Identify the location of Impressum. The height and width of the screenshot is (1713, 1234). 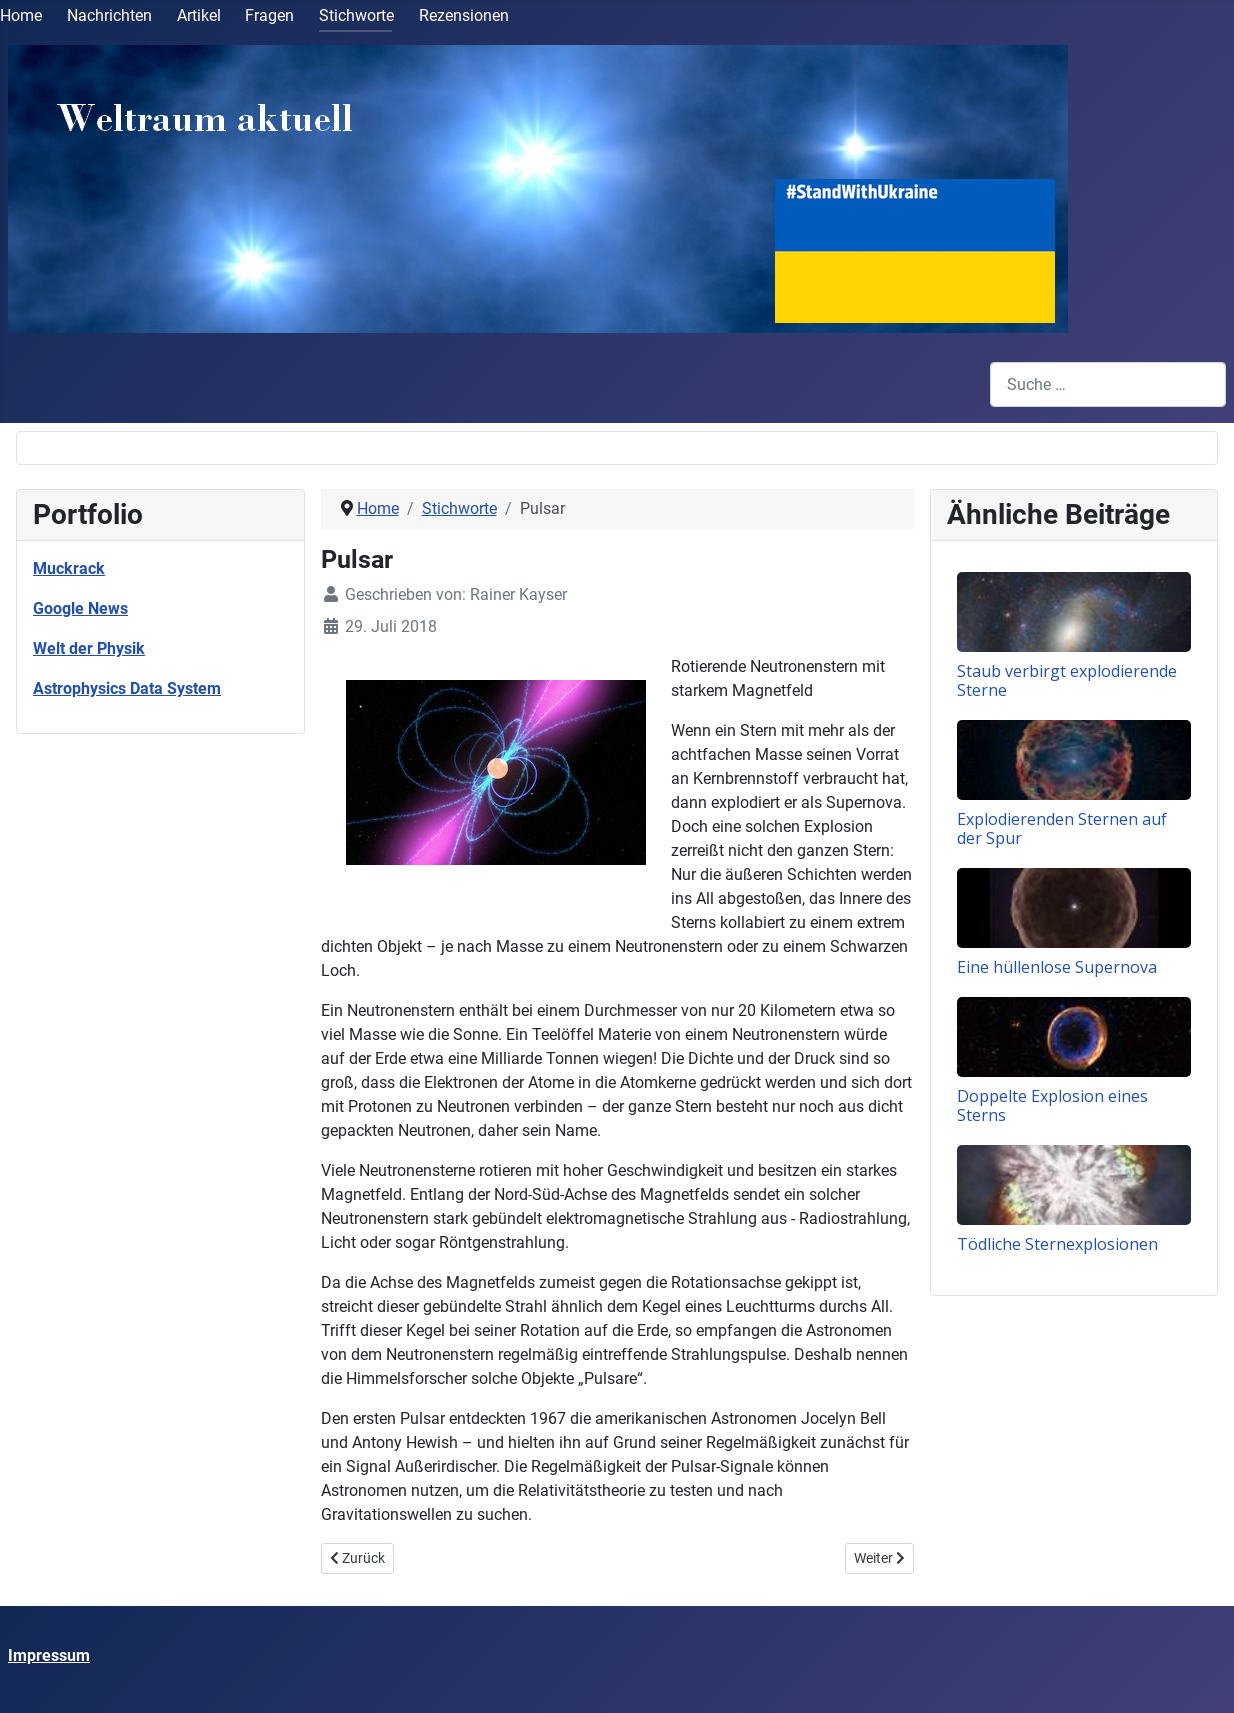
(49, 1655).